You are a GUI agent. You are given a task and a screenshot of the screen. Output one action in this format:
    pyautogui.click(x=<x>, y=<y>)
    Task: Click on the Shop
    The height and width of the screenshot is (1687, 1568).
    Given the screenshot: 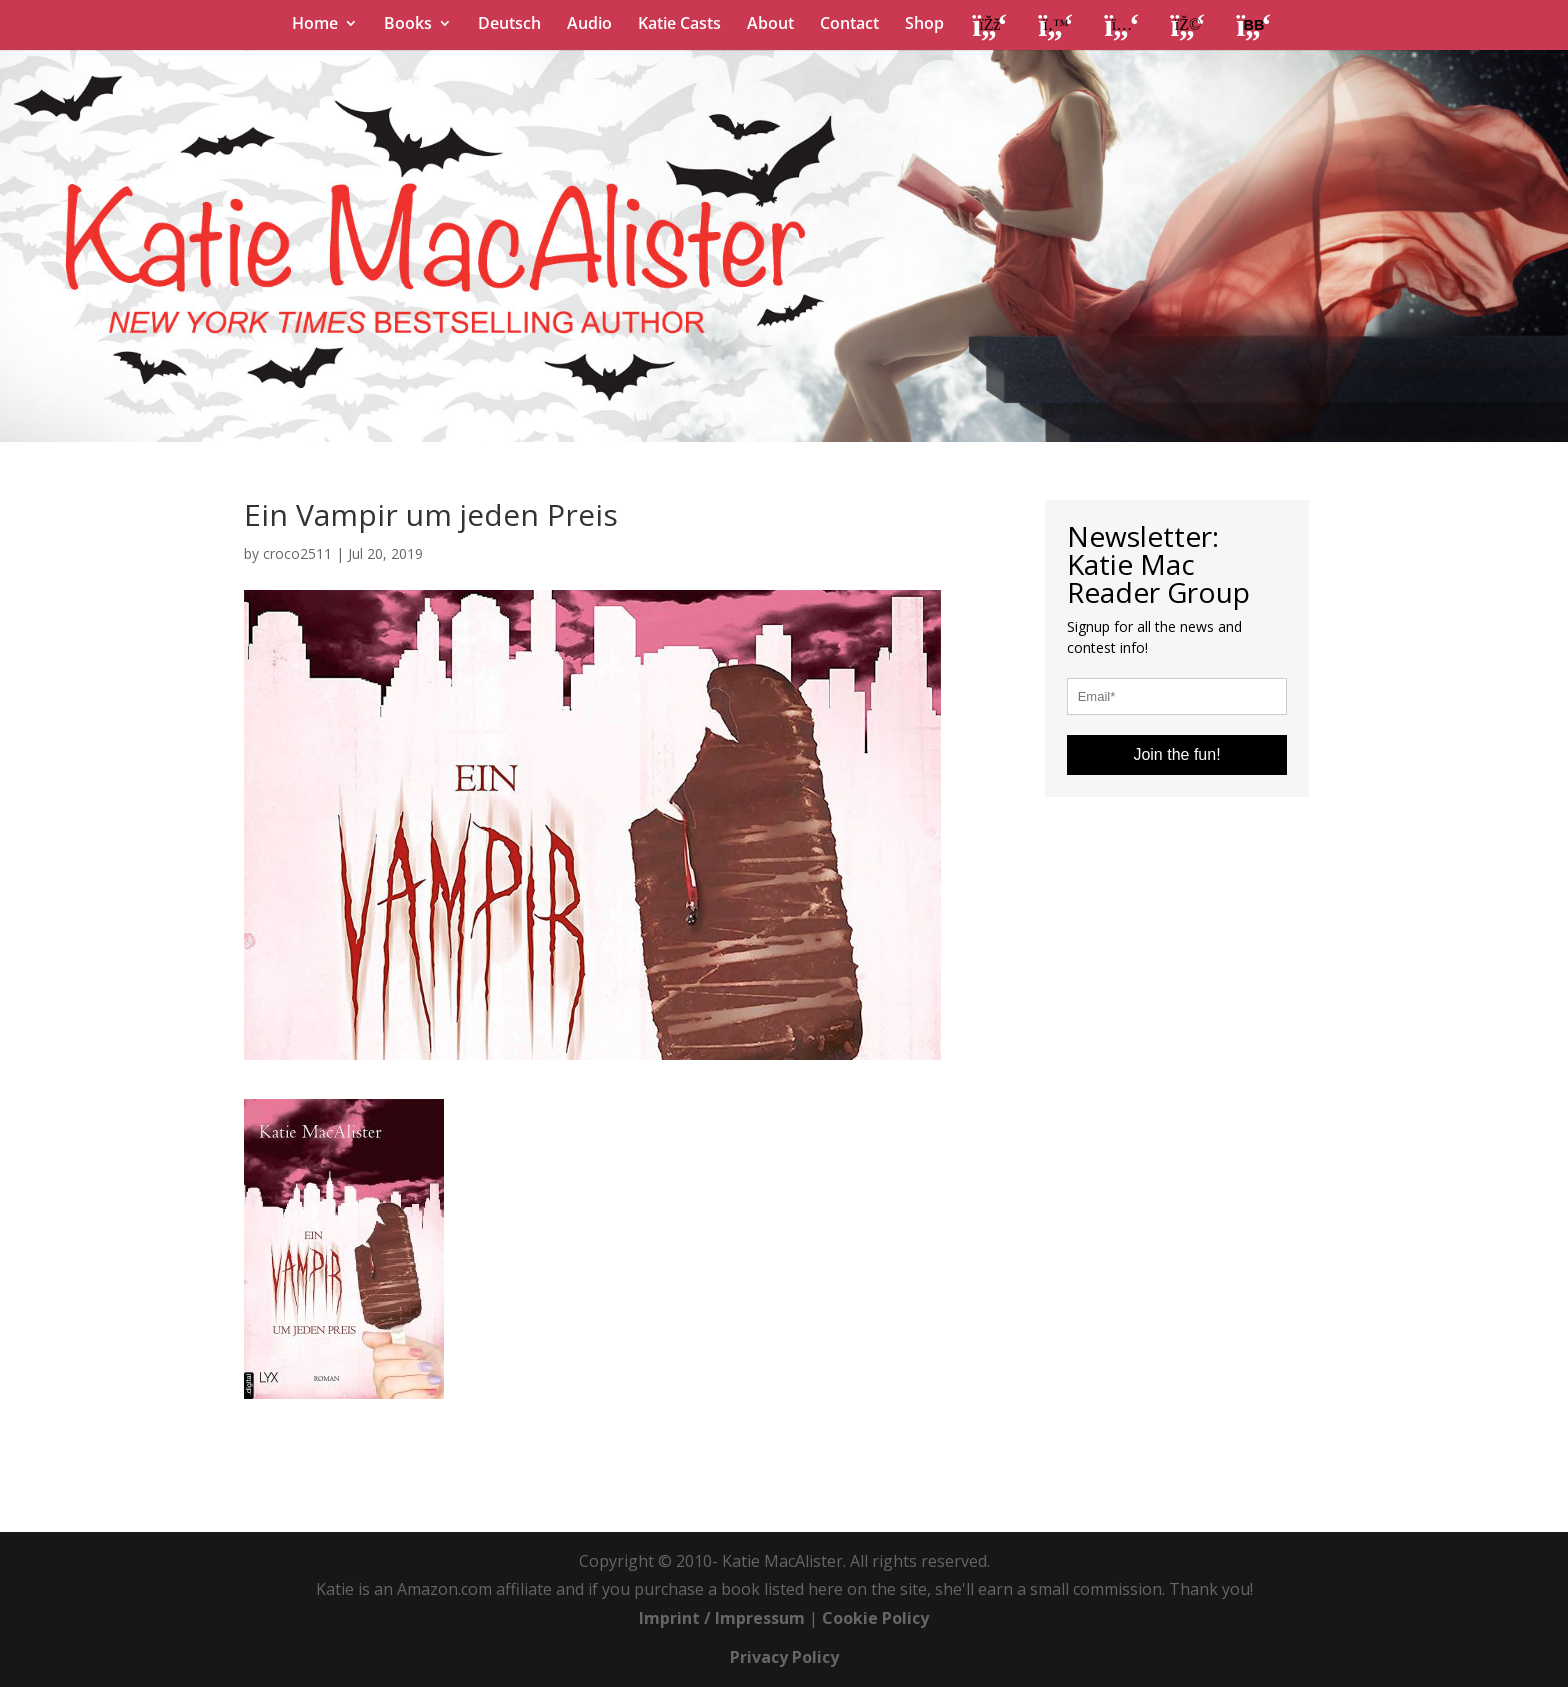 What is the action you would take?
    pyautogui.click(x=924, y=25)
    